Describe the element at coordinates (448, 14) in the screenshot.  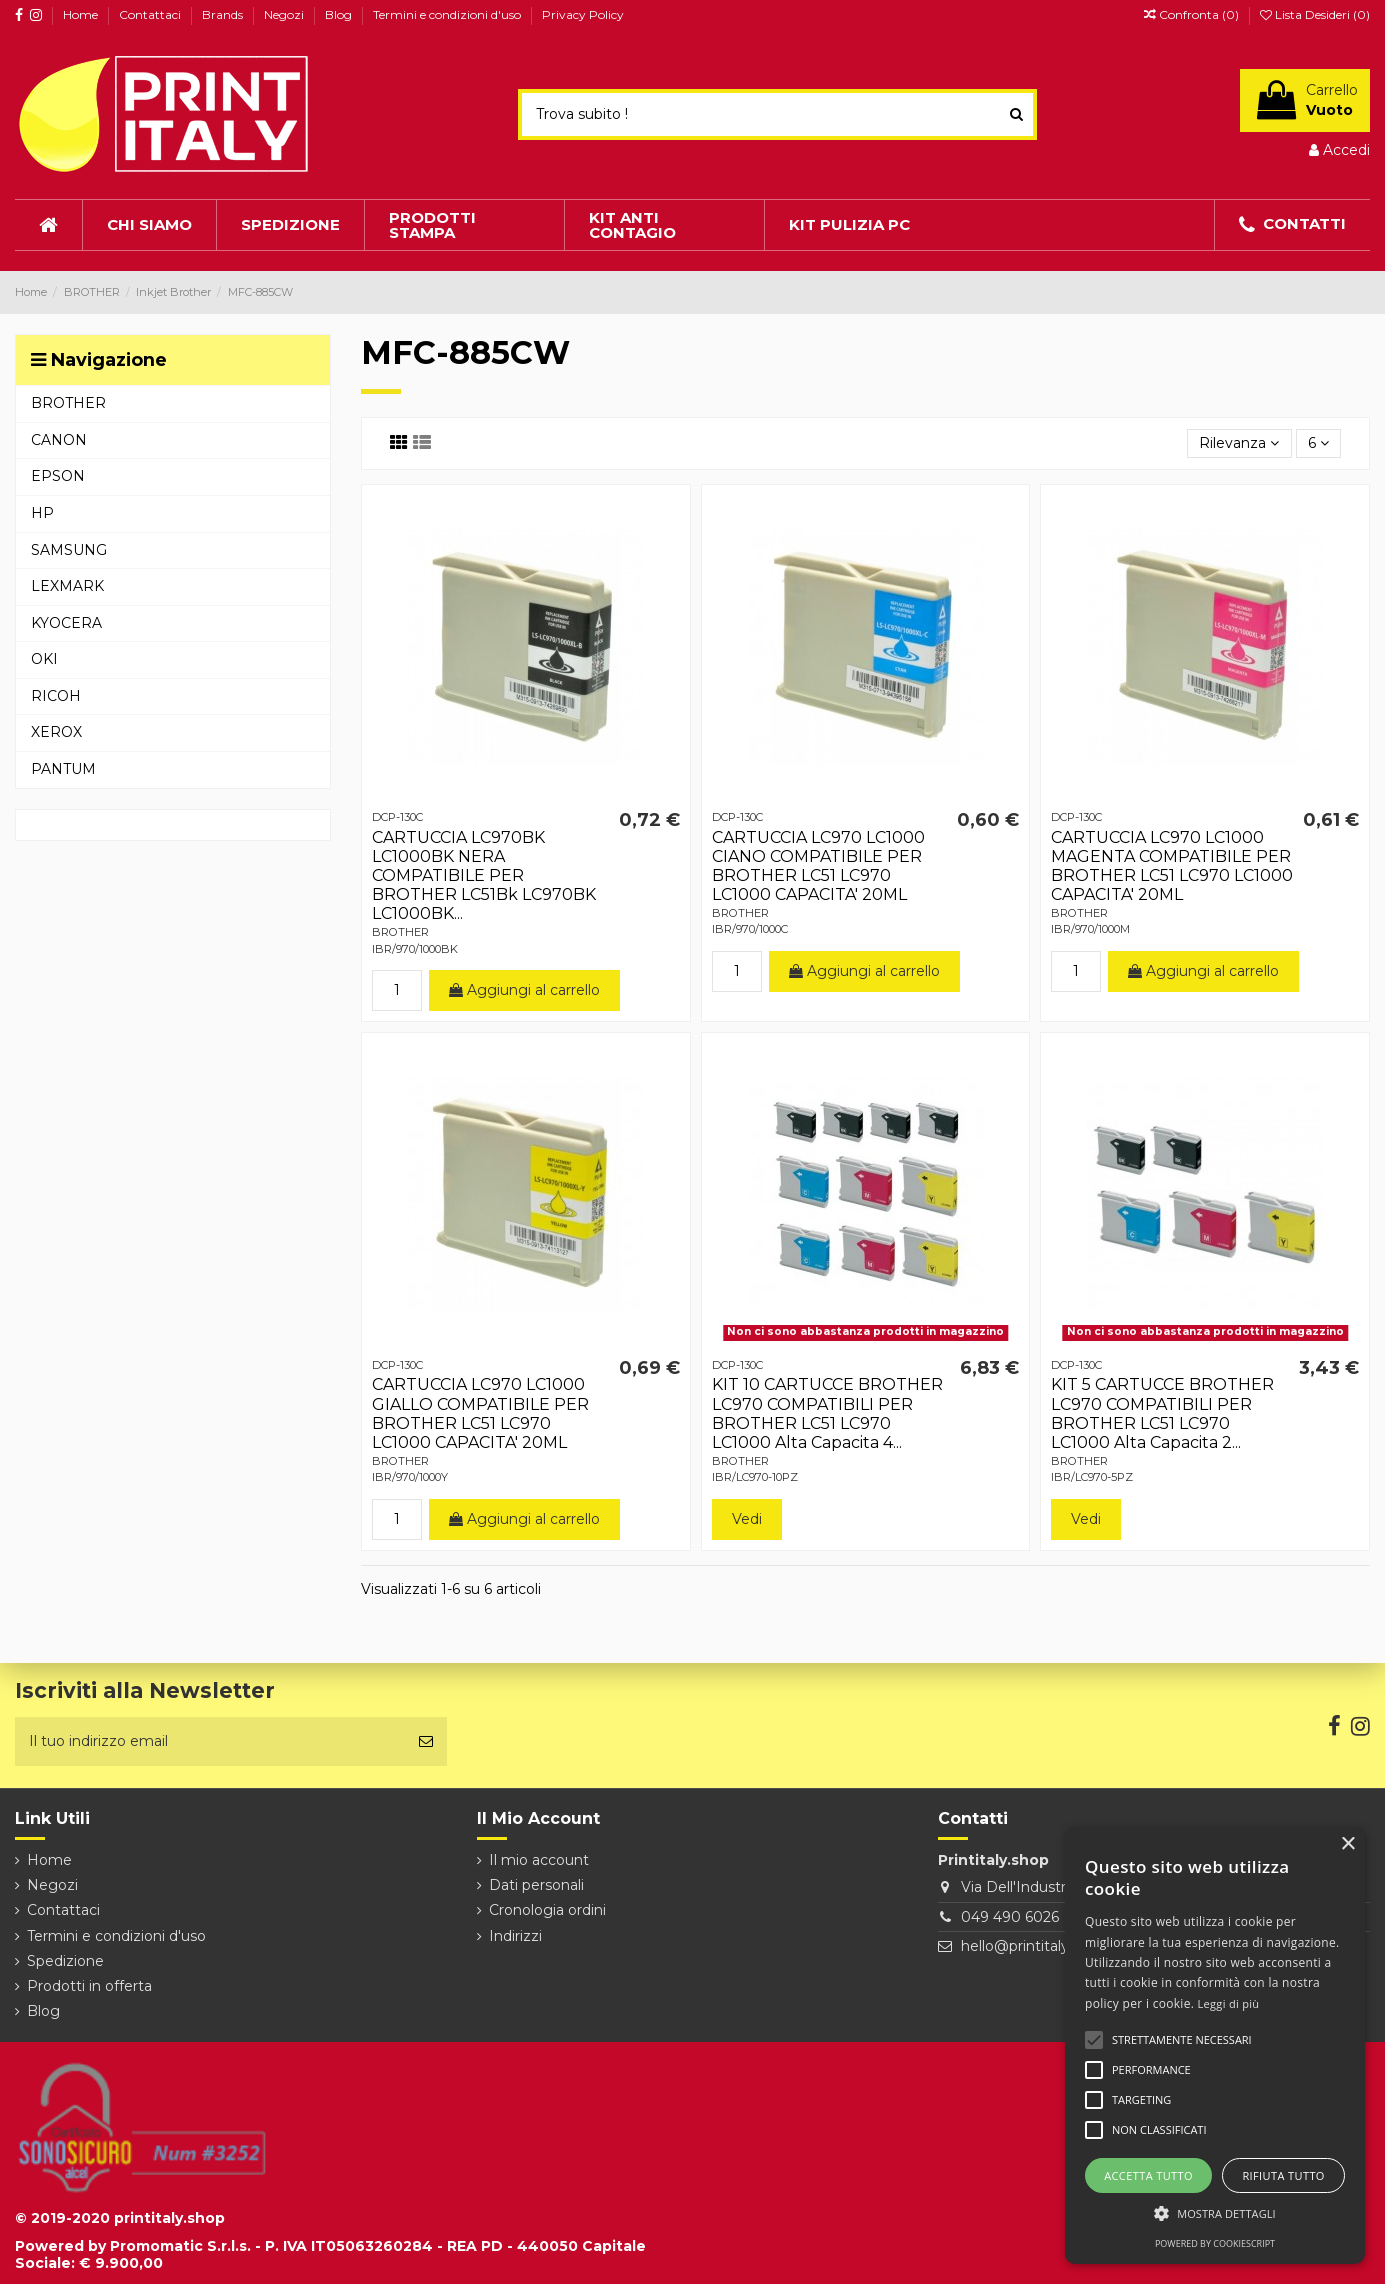
I see `Termini e condizioni d'uso` at that location.